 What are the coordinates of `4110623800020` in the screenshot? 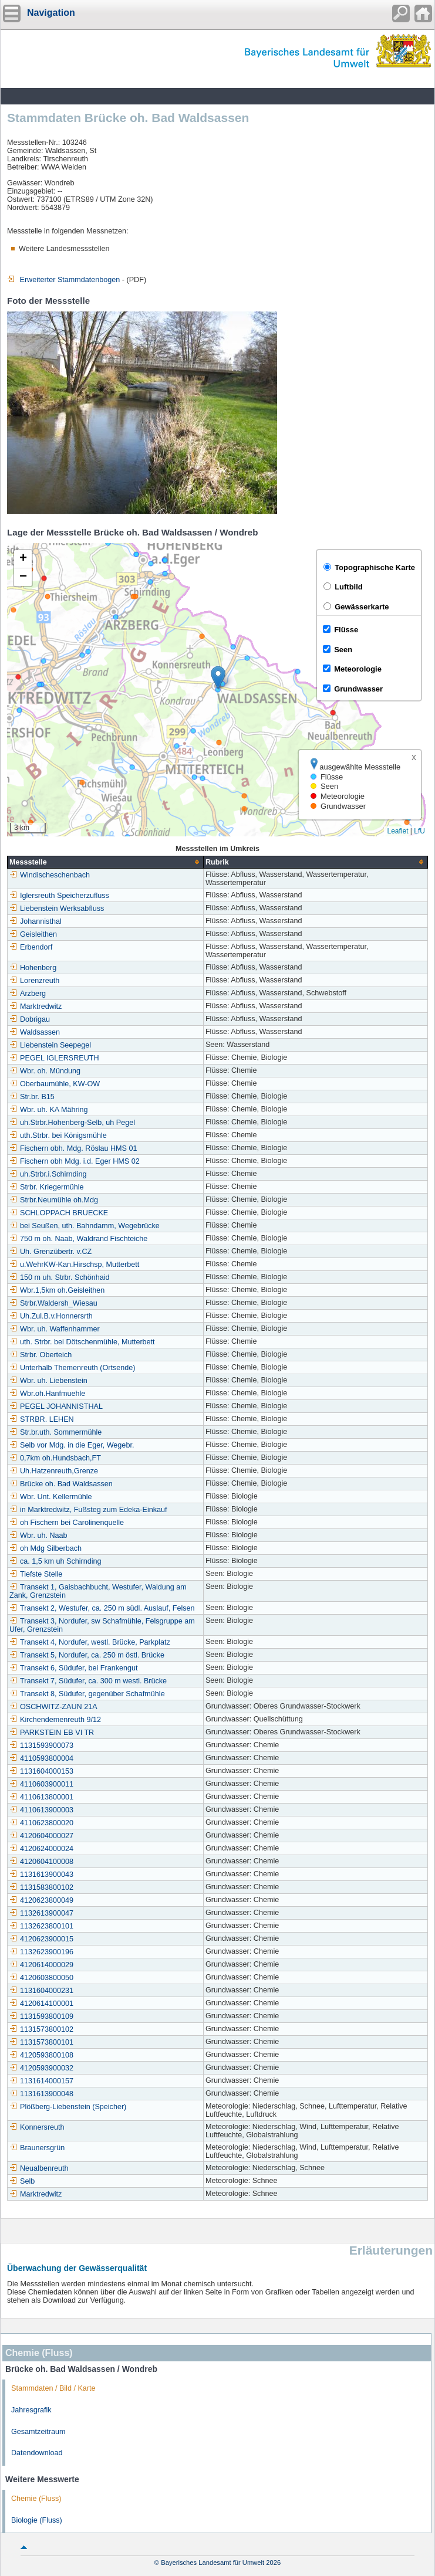 It's located at (41, 1823).